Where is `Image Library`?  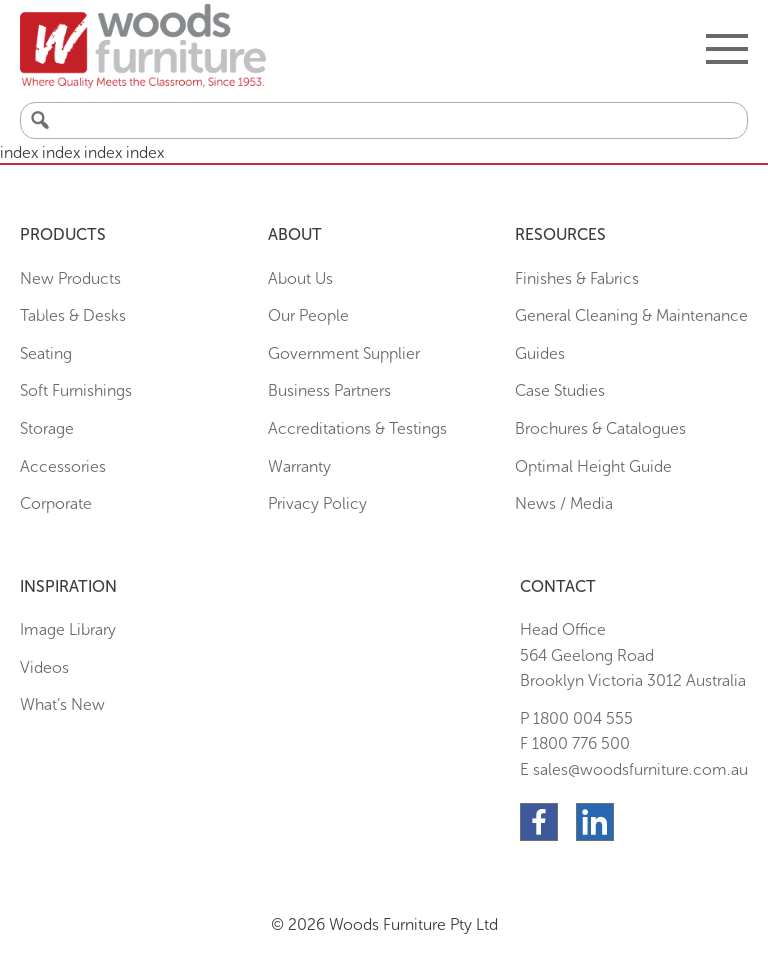 Image Library is located at coordinates (68, 629).